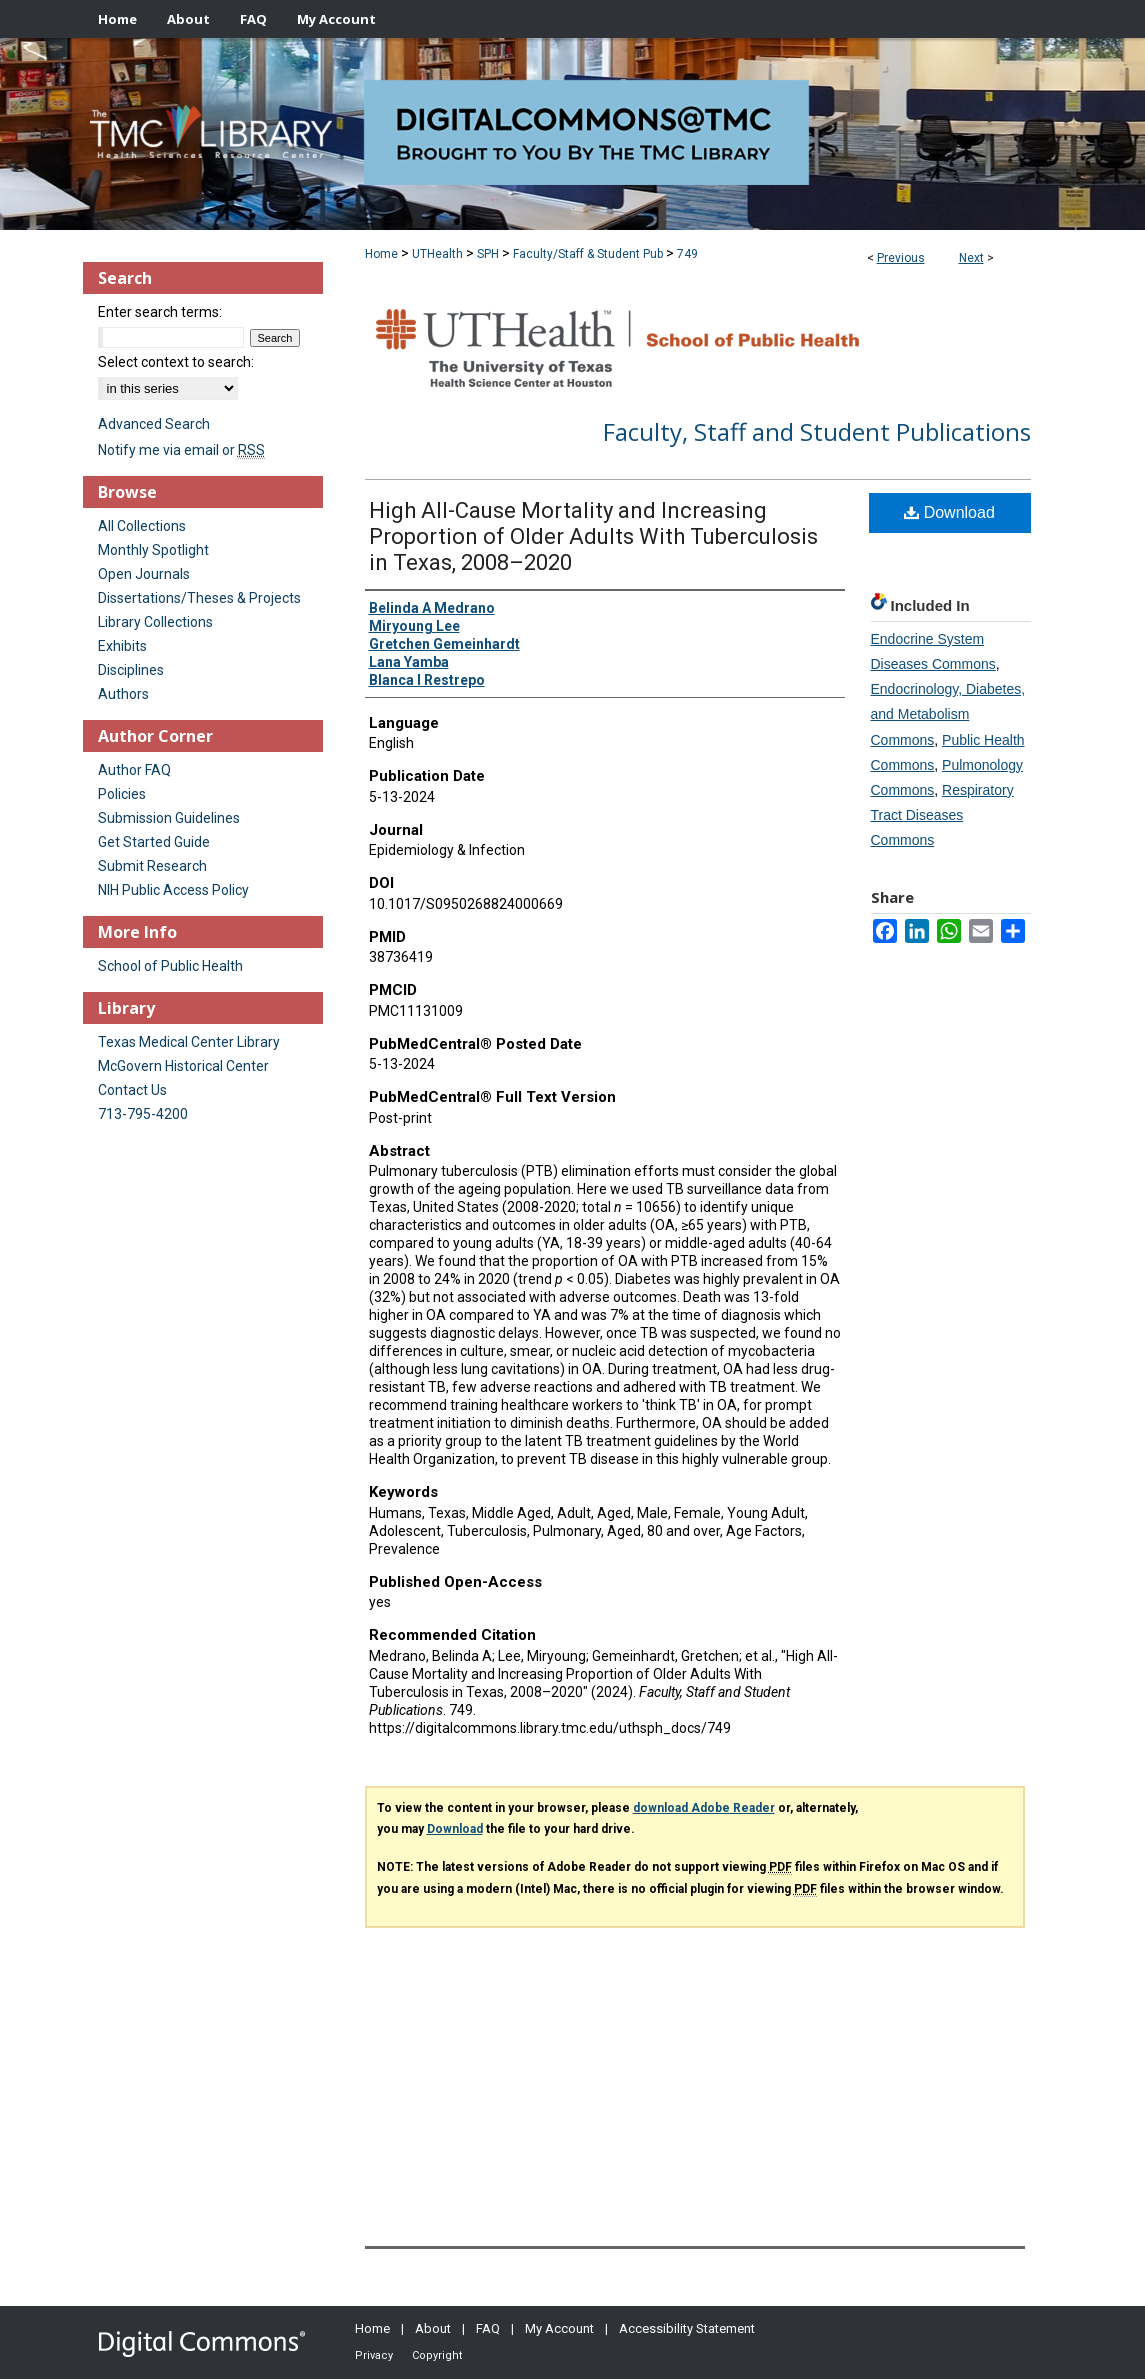 The width and height of the screenshot is (1145, 2379). What do you see at coordinates (181, 450) in the screenshot?
I see `Notify me via email or` at bounding box center [181, 450].